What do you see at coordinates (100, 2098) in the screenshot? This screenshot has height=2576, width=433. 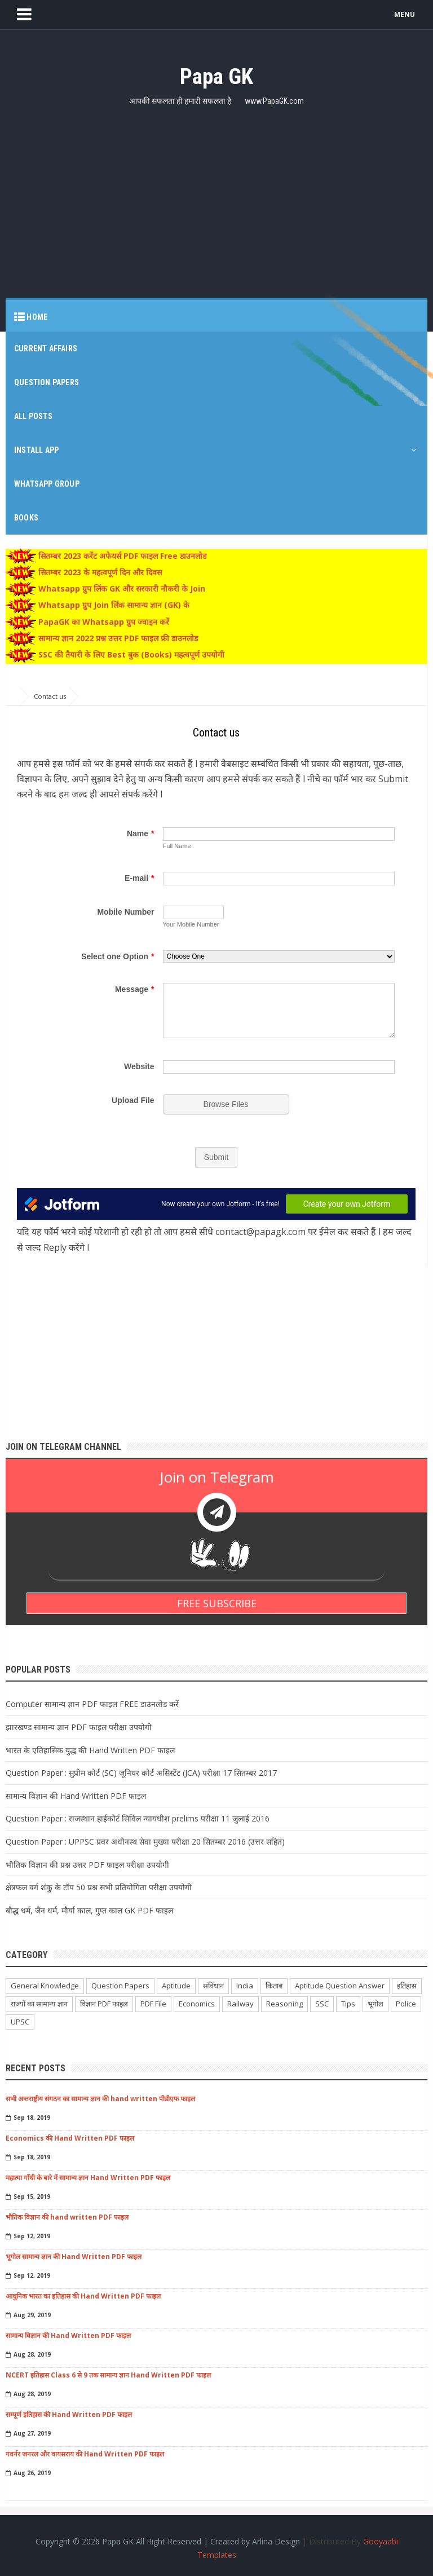 I see `सभी अन्तराष्ट्रीय संगठन का सामान्य ज्ञान की hand written पीडीएफ फाइल` at bounding box center [100, 2098].